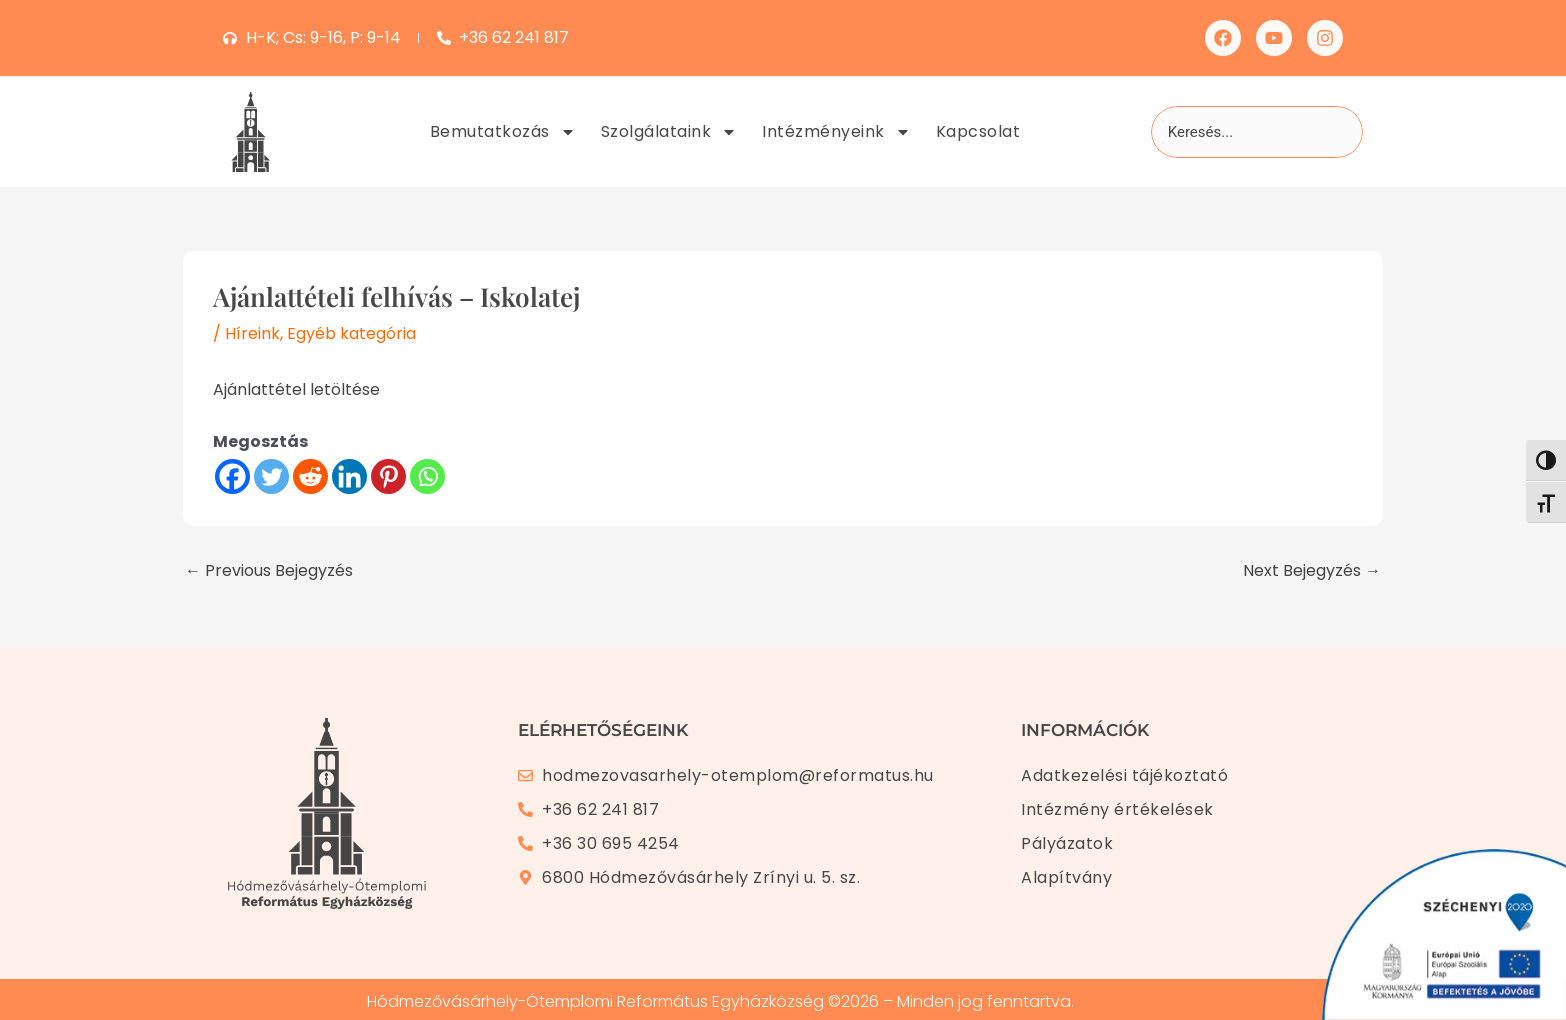 Image resolution: width=1566 pixels, height=1020 pixels. Describe the element at coordinates (978, 131) in the screenshot. I see `Kapcsolat` at that location.